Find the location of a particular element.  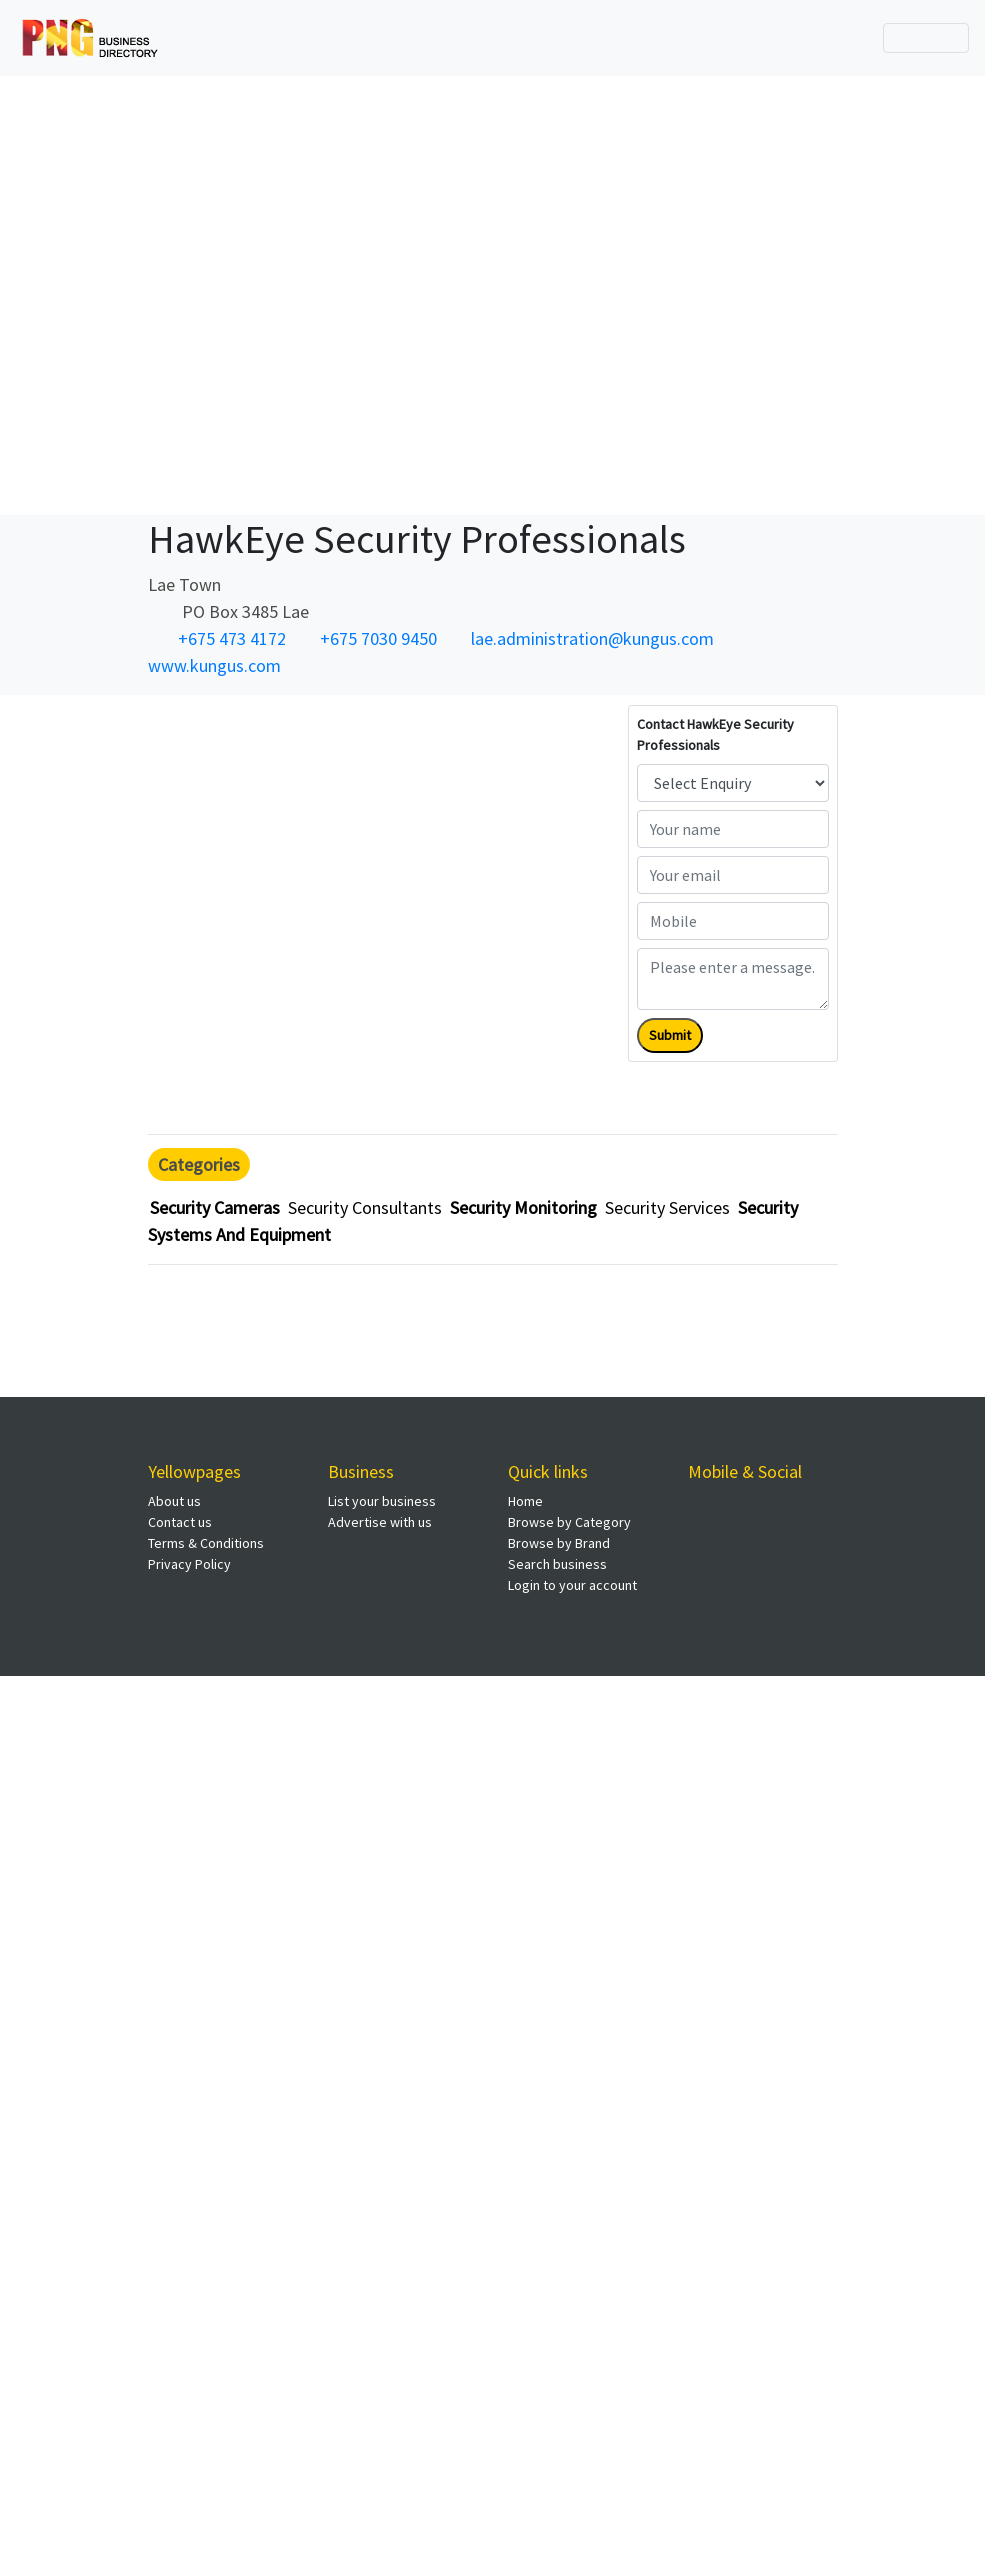

Browse by Category is located at coordinates (569, 1522).